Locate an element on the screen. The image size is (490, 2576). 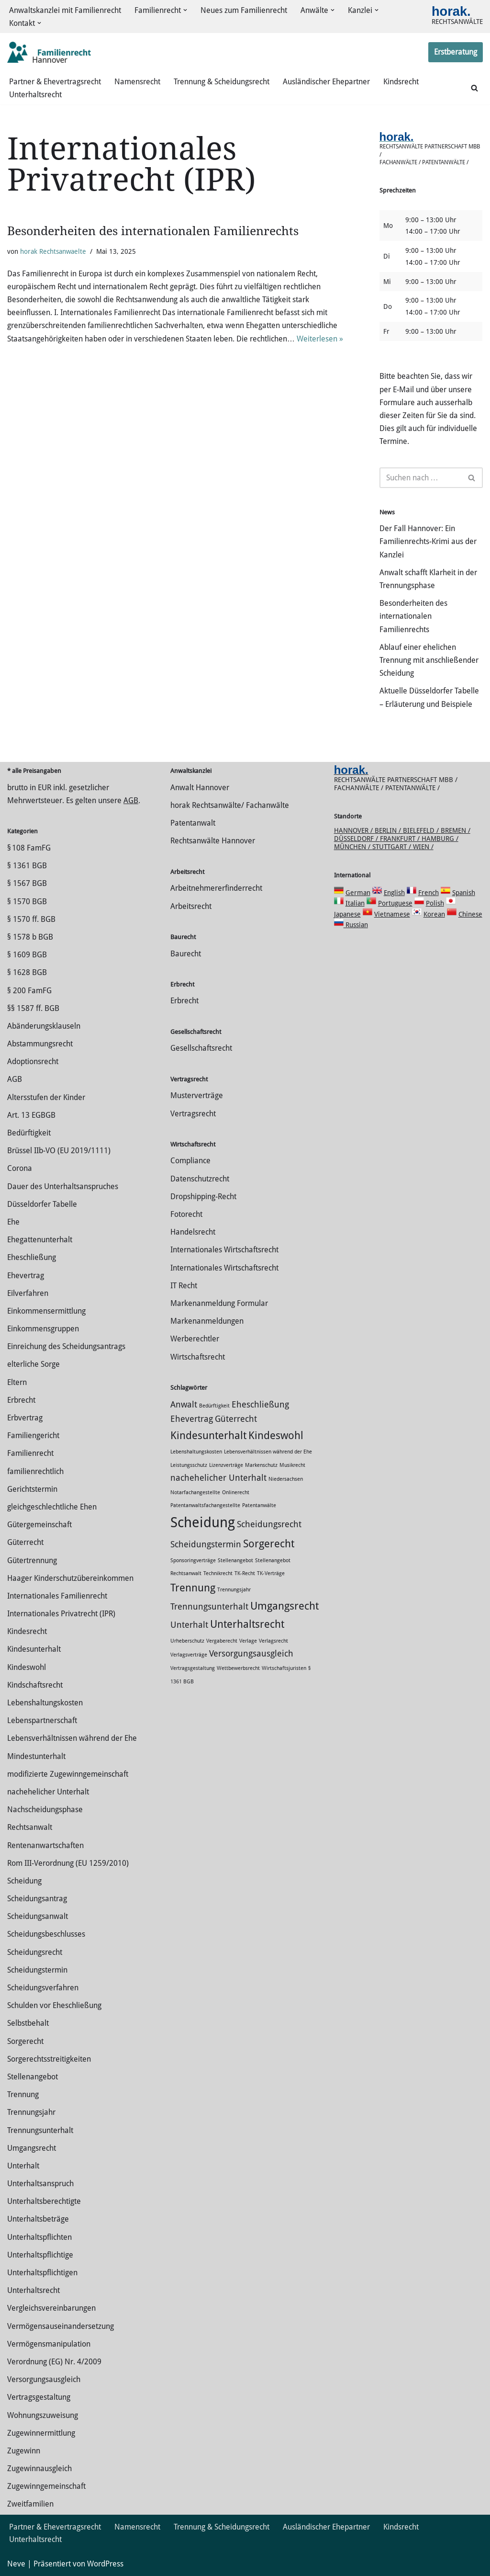
Lebenspartnerschaft is located at coordinates (42, 1720).